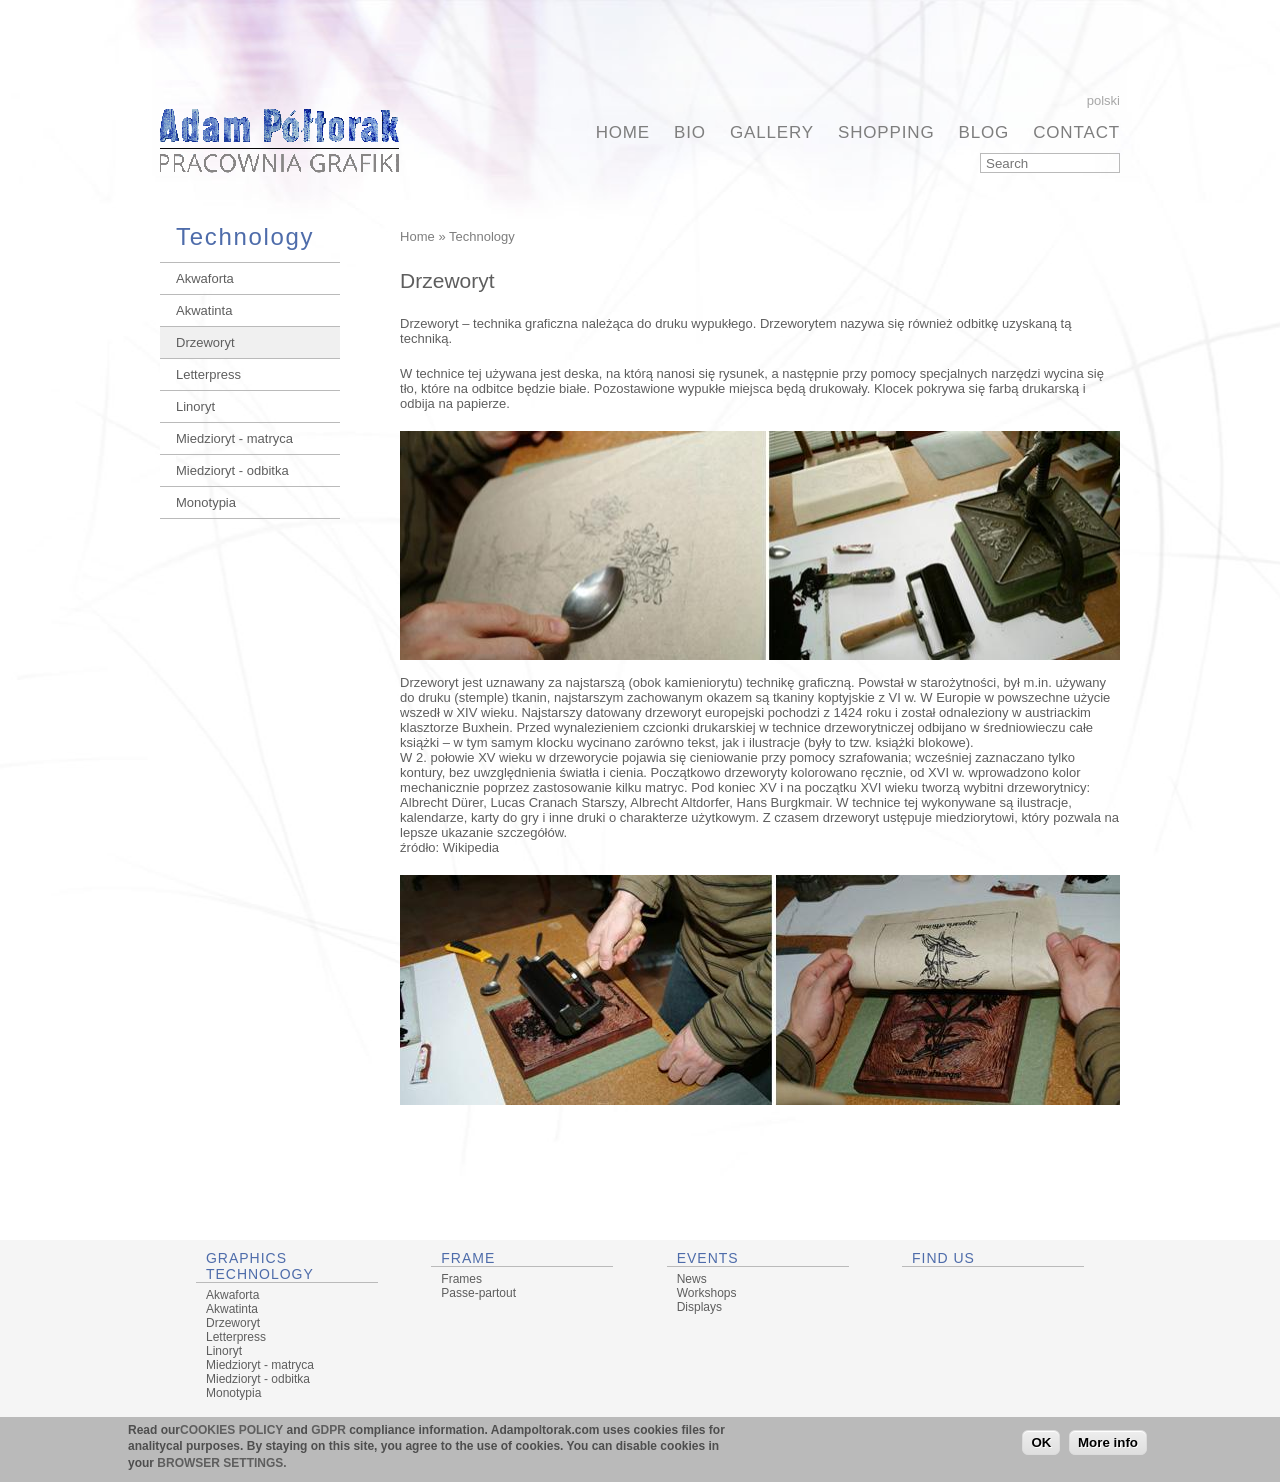 The height and width of the screenshot is (1482, 1280). What do you see at coordinates (231, 1430) in the screenshot?
I see `COOKIES POLICY` at bounding box center [231, 1430].